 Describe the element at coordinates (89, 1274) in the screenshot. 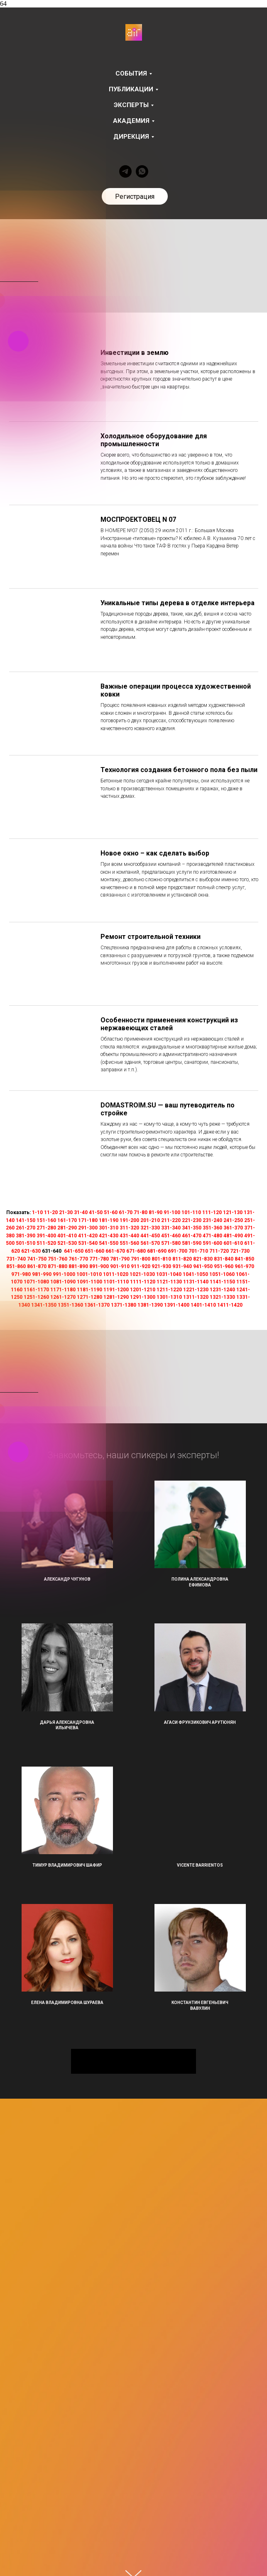

I see `1001-1010` at that location.